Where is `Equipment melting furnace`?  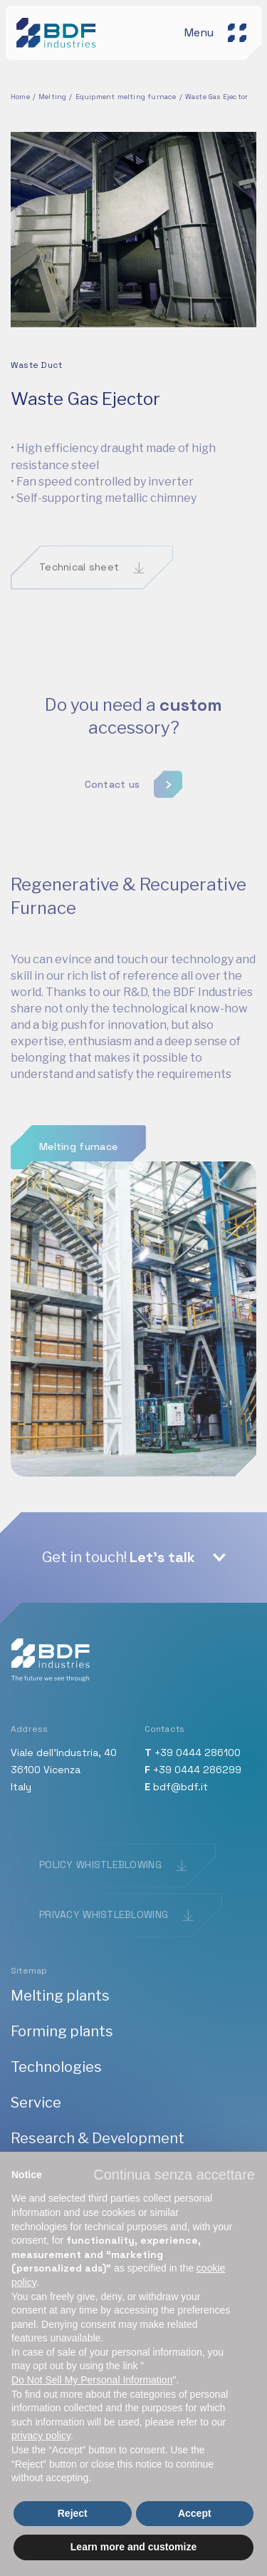
Equipment melting furnace is located at coordinates (126, 96).